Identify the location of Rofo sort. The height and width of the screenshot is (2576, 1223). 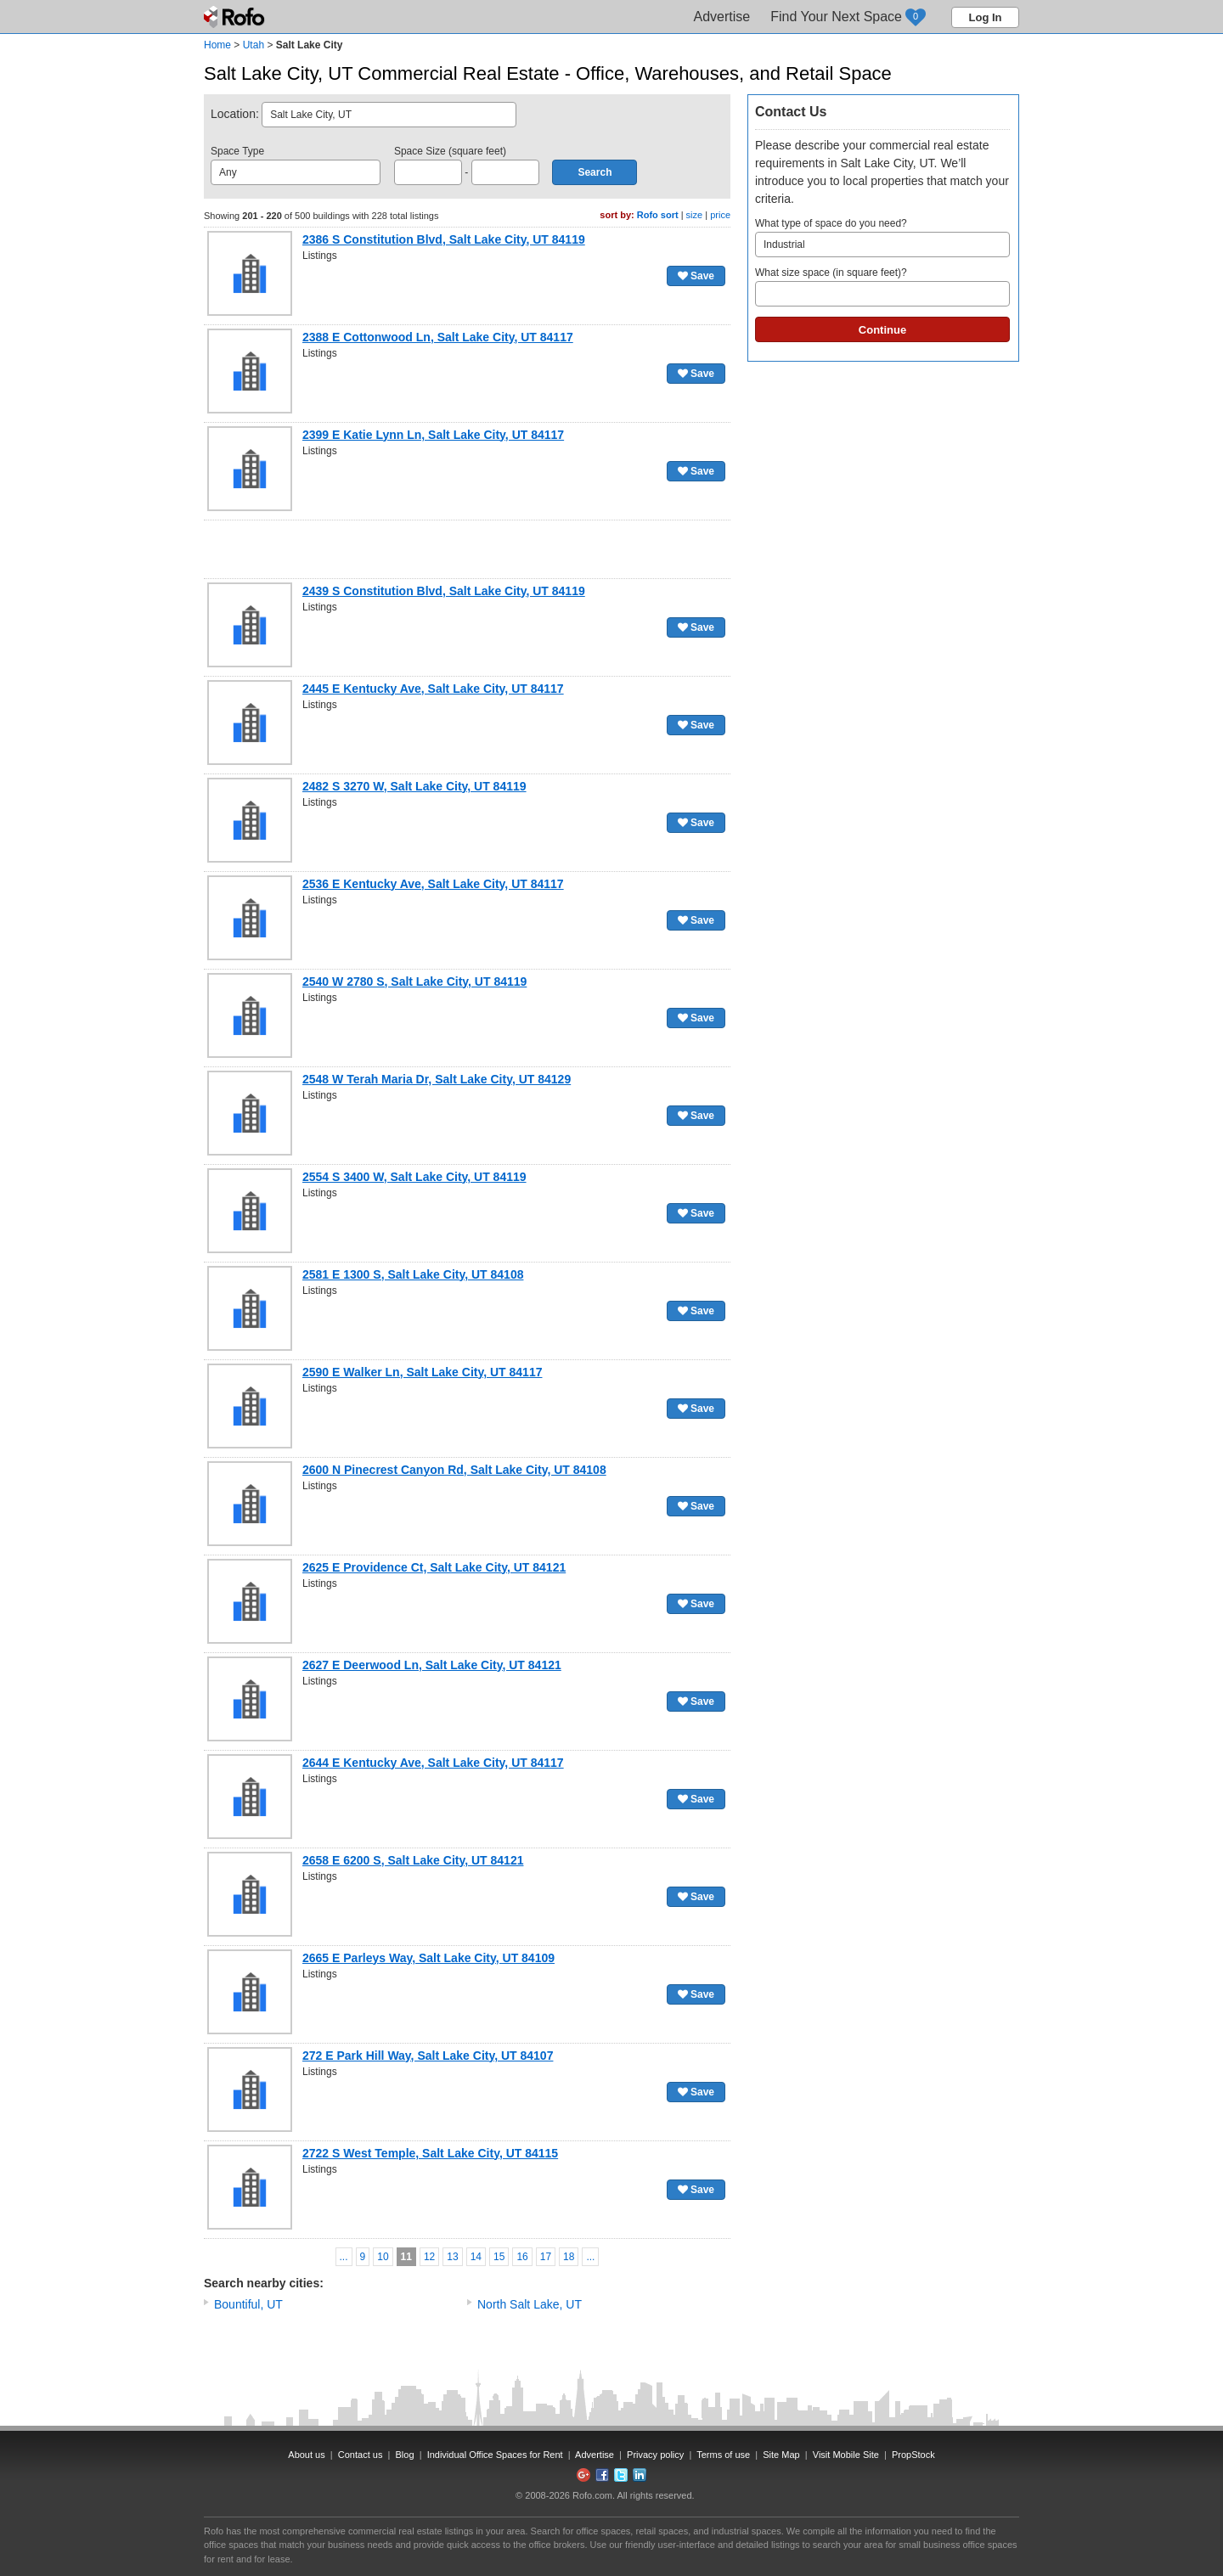
(658, 215).